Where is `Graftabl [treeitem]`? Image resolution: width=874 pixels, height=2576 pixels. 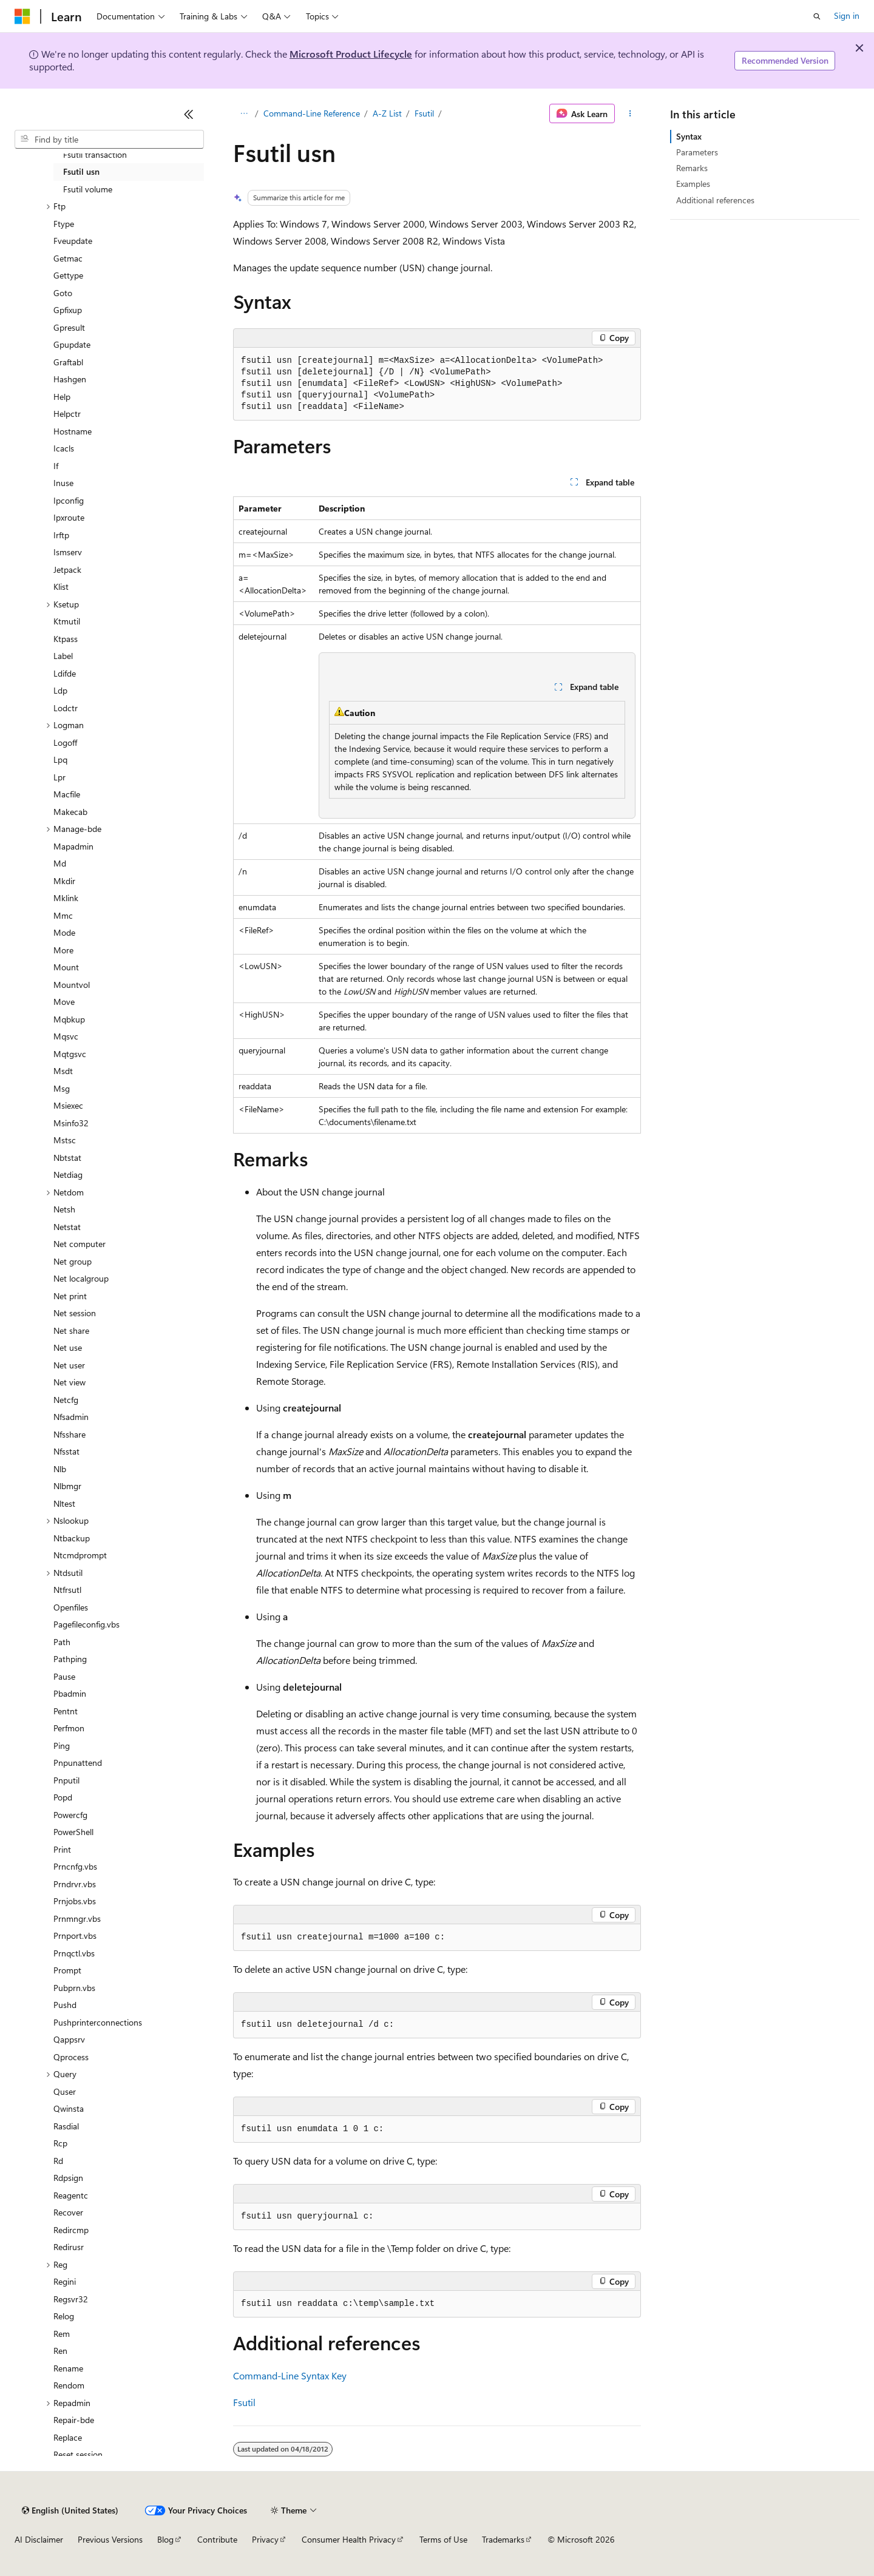
Graftabl [treeitem] is located at coordinates (68, 362).